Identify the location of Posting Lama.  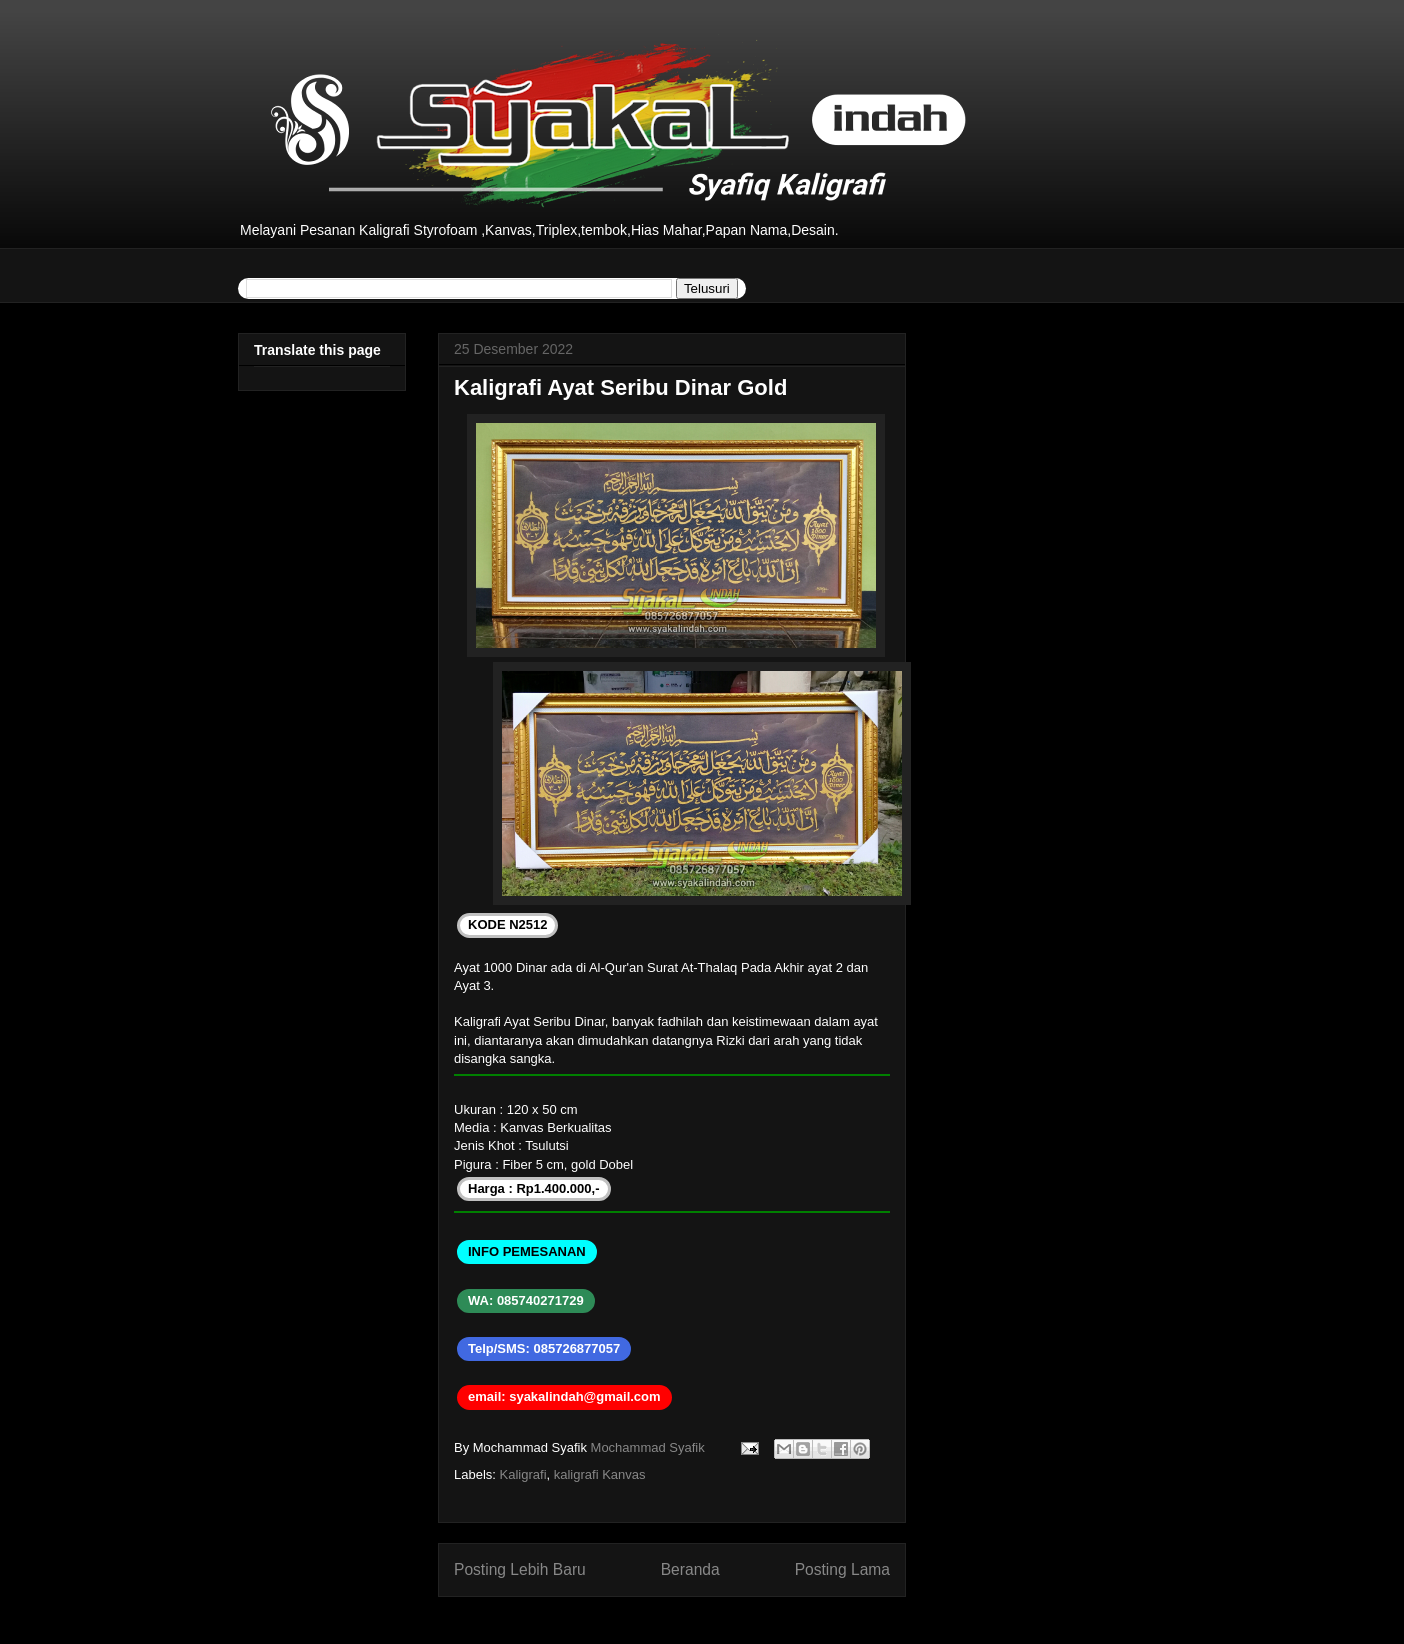
(842, 1569).